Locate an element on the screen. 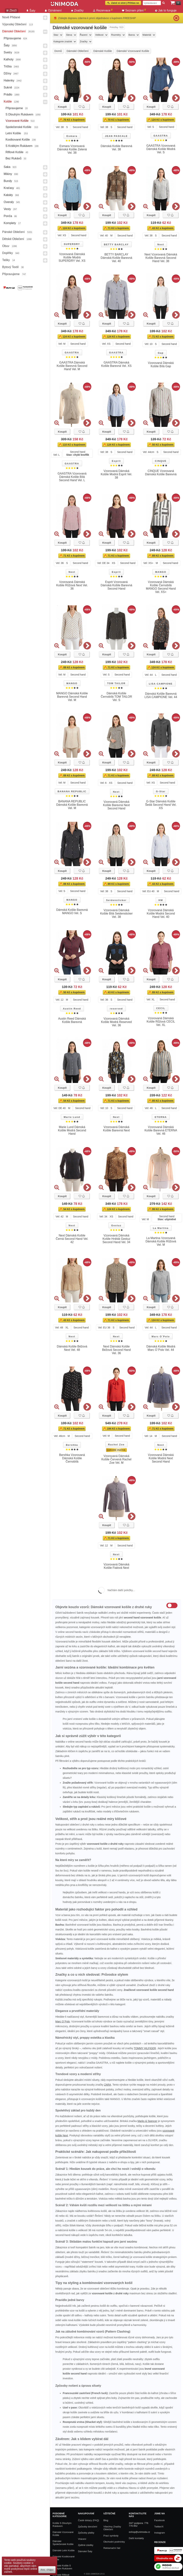  GAASTRA Dámská Košile Barevná Second Hand Vel. M is located at coordinates (72, 366).